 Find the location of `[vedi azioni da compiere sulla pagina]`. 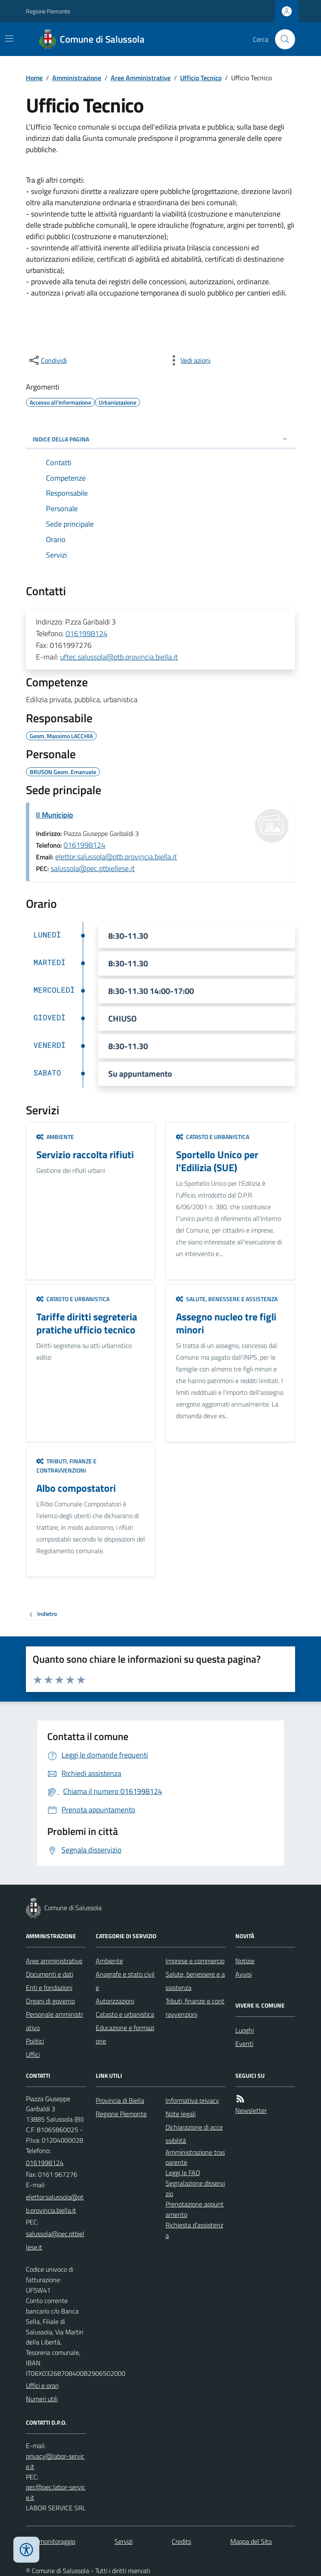

[vedi azioni da compiere sulla pagina] is located at coordinates (189, 360).